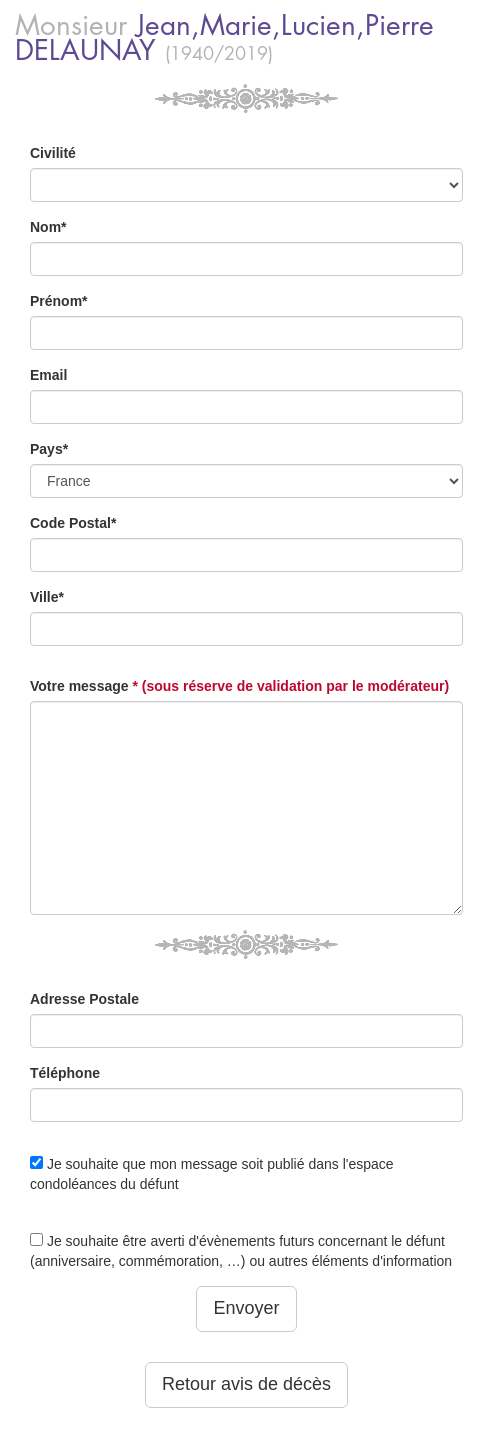  I want to click on Téléphone, so click(65, 1073).